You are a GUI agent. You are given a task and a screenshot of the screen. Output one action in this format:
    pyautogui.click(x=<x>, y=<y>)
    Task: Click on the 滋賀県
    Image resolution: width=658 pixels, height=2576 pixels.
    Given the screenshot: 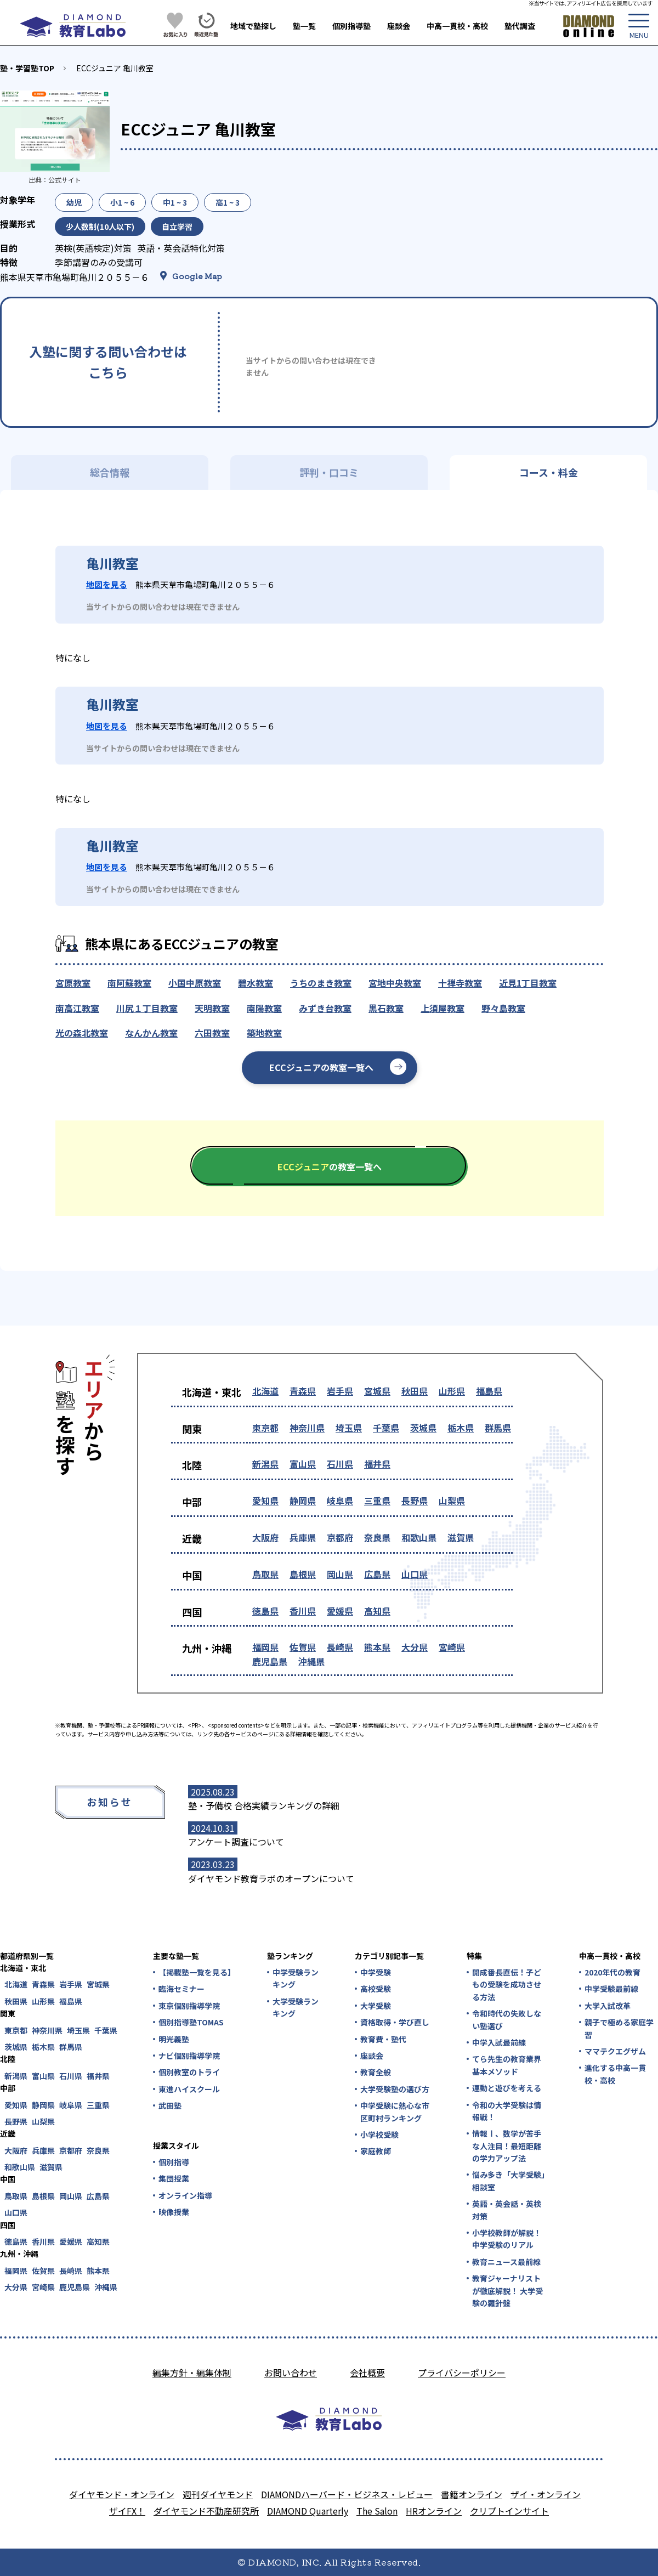 What is the action you would take?
    pyautogui.click(x=460, y=1537)
    